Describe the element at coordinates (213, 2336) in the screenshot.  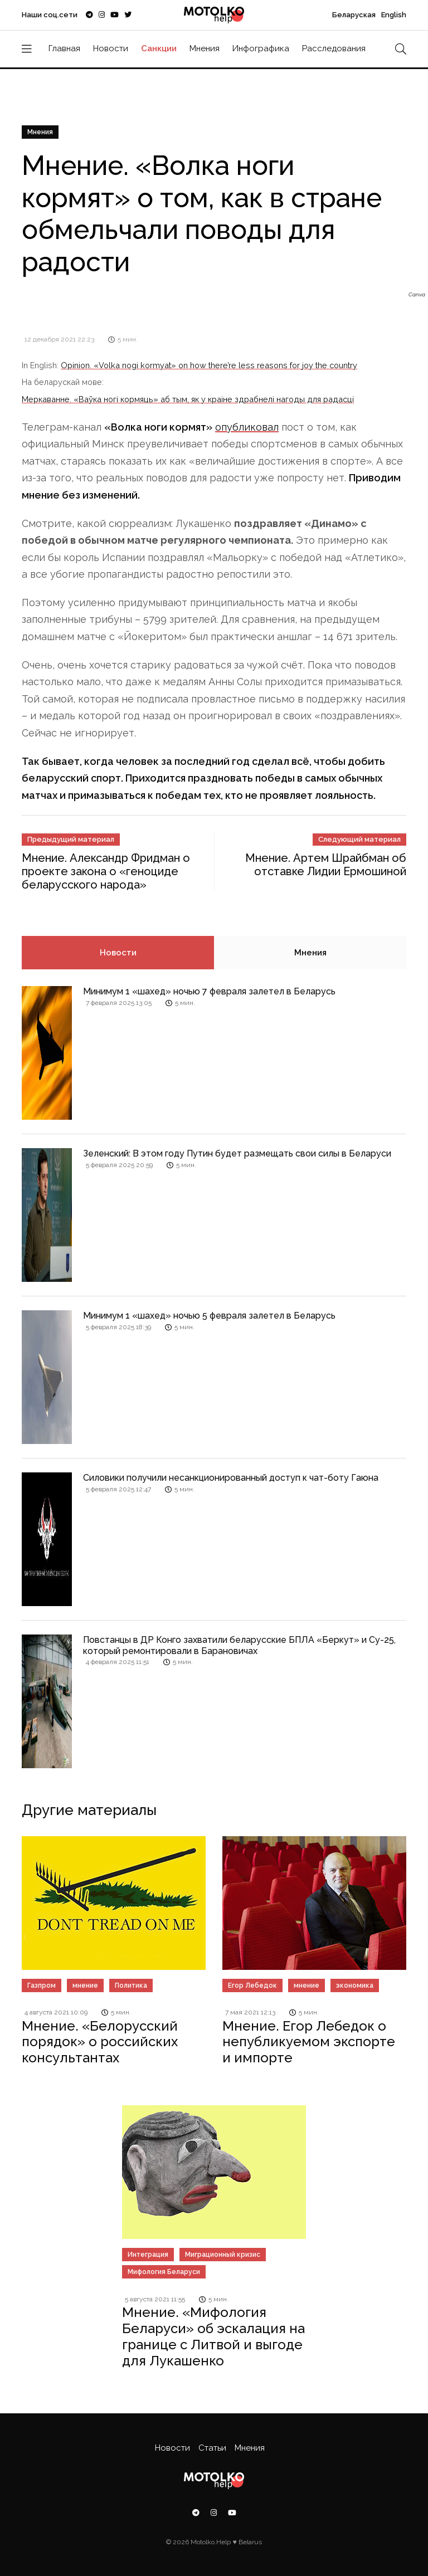
I see `Мнение. «Мифология Беларуси» об эскалация на границе с Литвой и выгоде для Лукашенко` at that location.